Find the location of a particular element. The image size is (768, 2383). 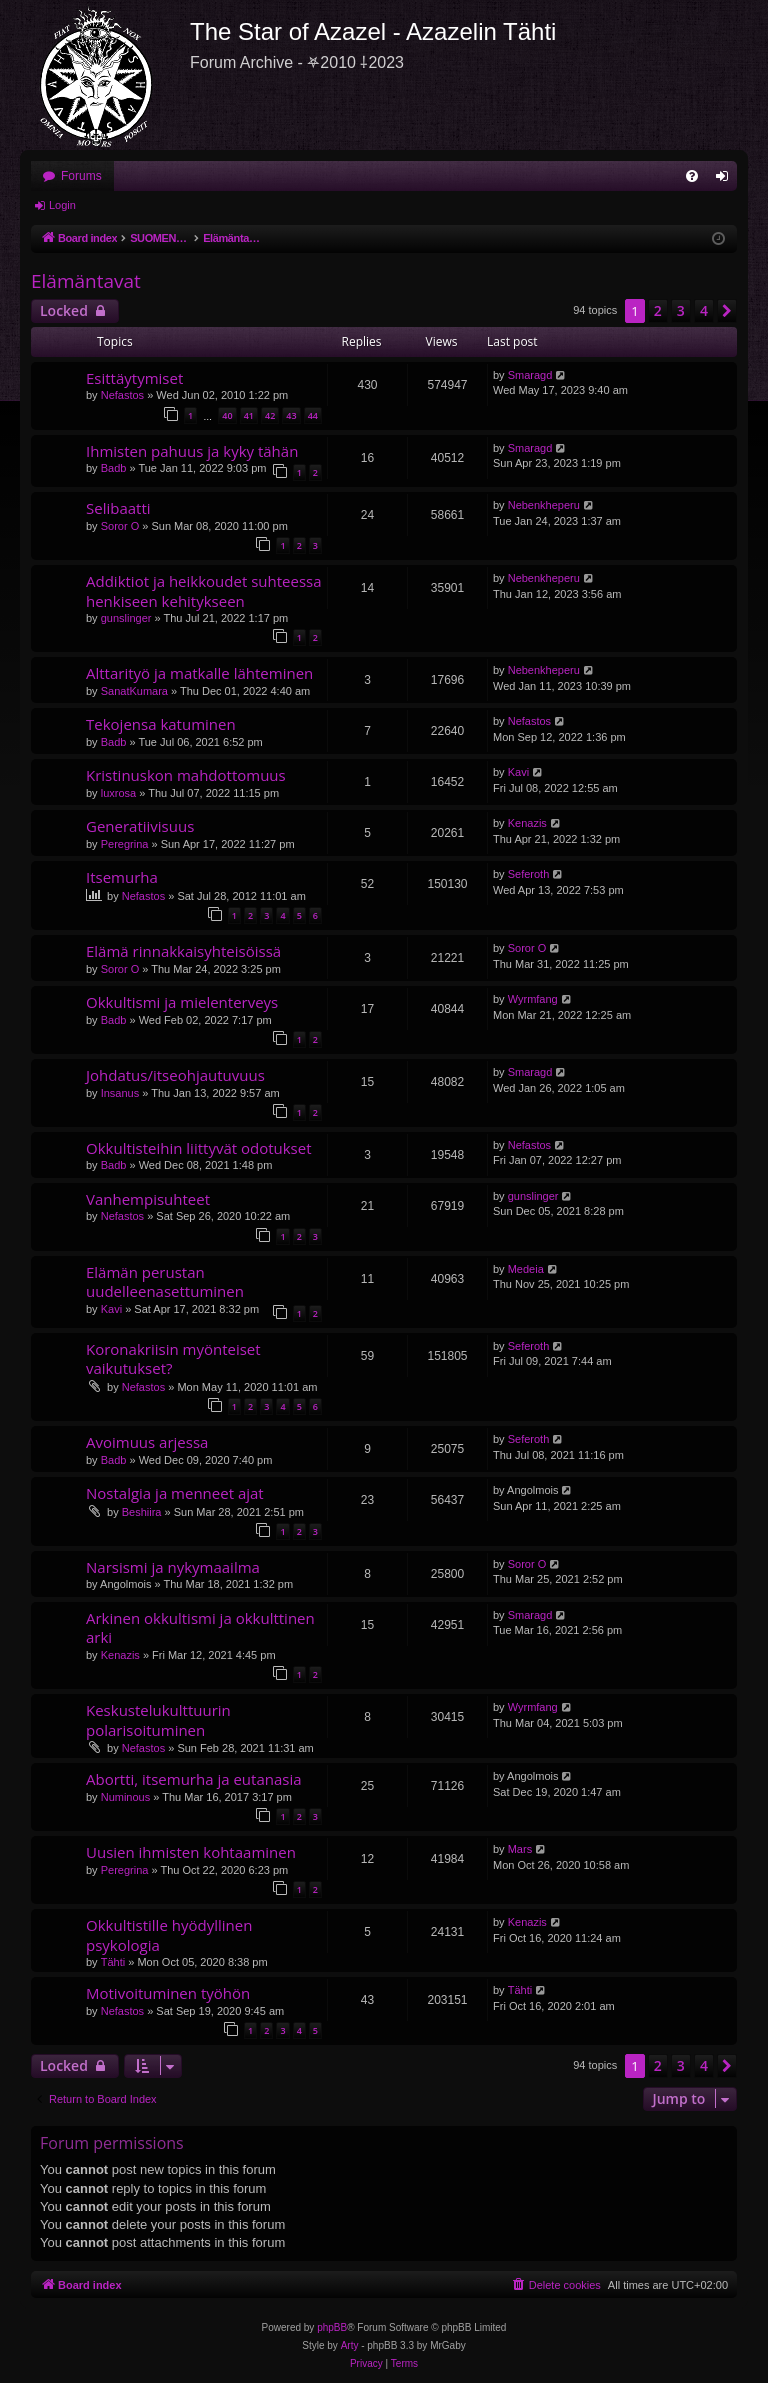

gunslinger is located at coordinates (126, 618).